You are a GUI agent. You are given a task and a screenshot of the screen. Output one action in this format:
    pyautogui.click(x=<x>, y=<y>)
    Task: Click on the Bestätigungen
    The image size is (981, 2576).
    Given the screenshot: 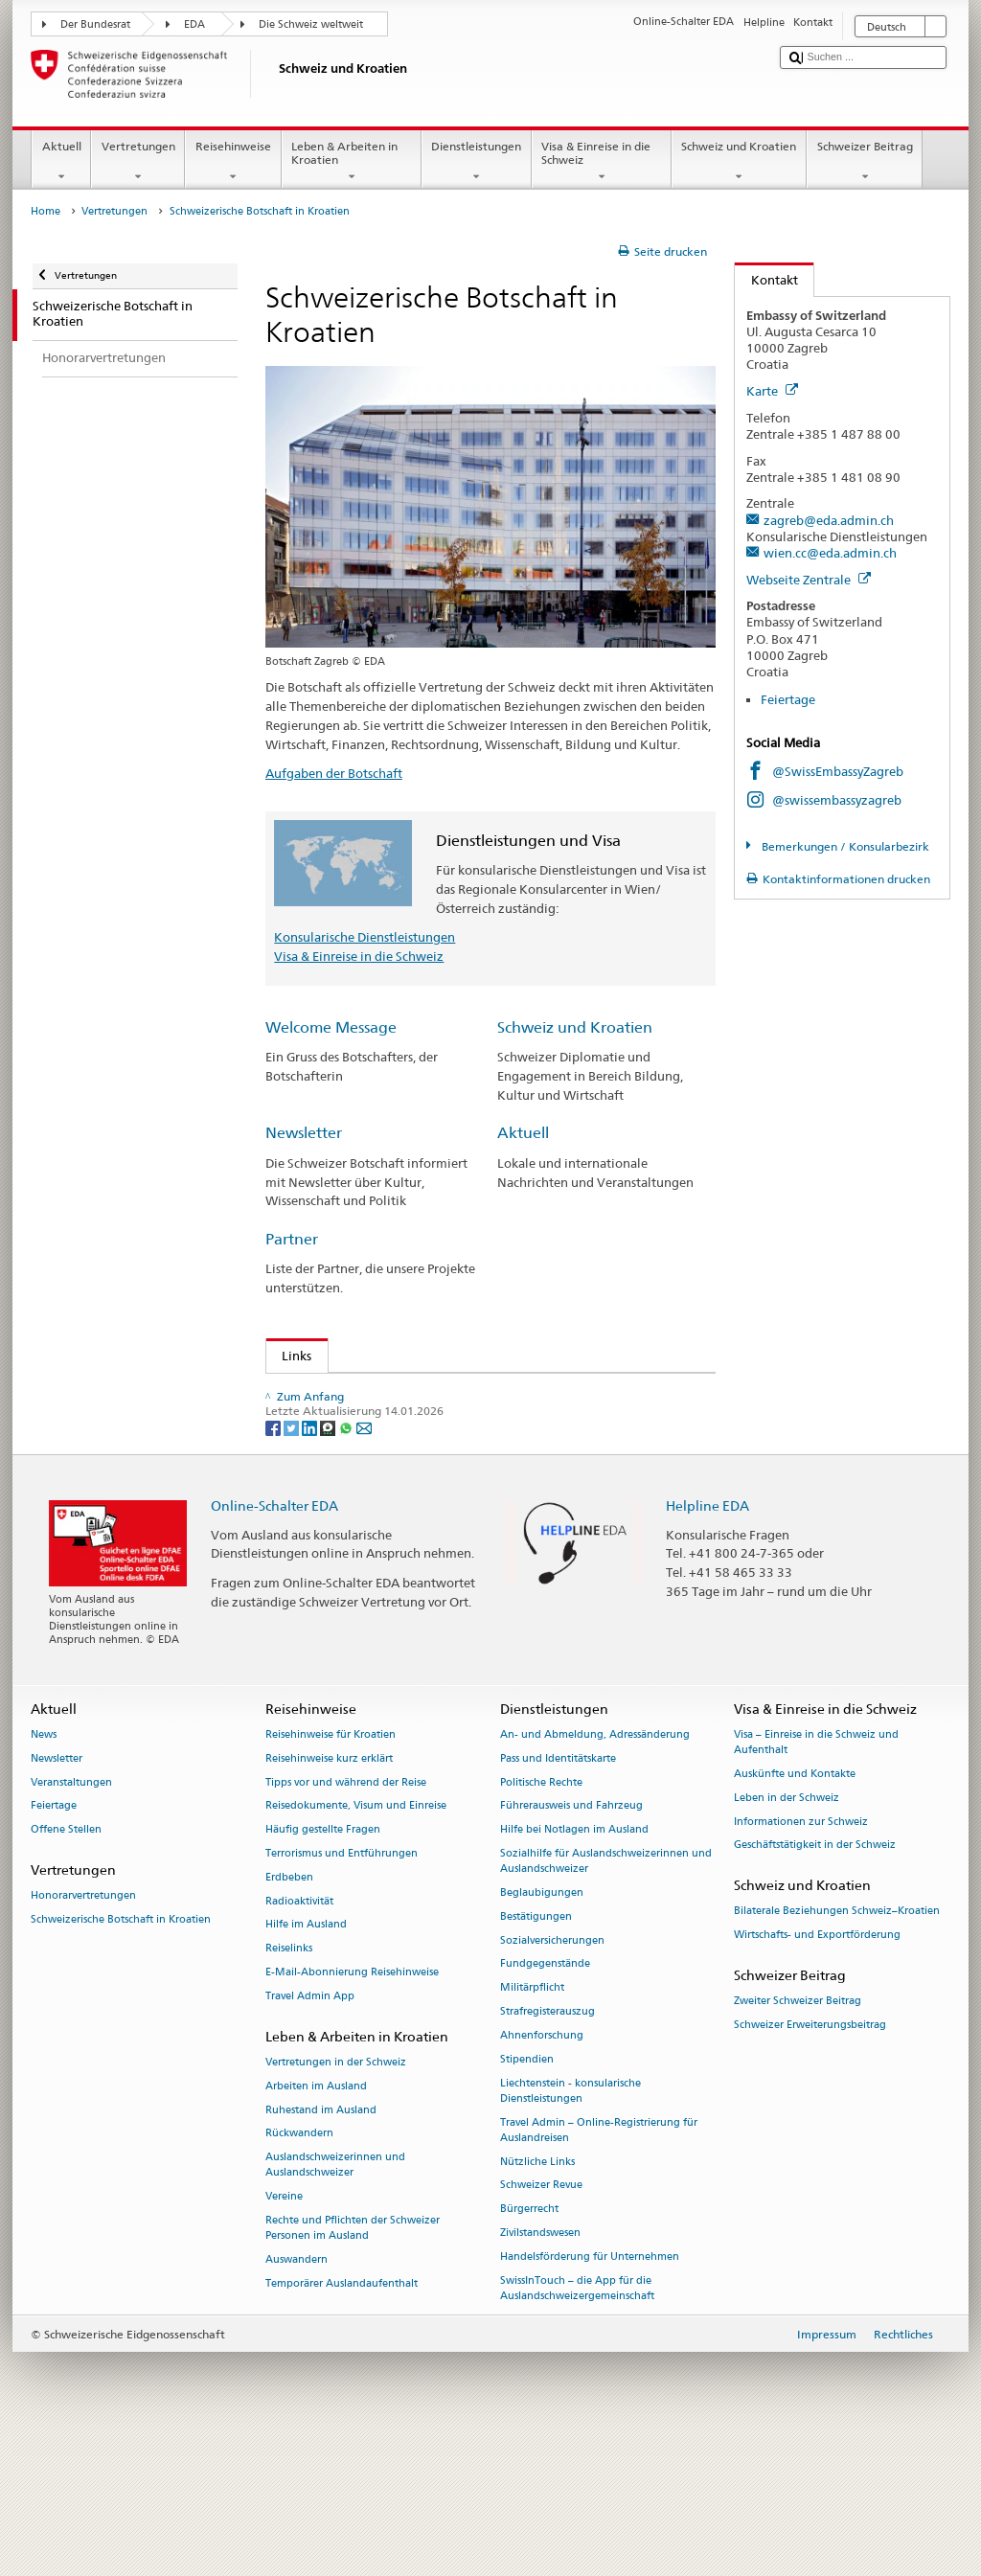 What is the action you would take?
    pyautogui.click(x=536, y=2054)
    